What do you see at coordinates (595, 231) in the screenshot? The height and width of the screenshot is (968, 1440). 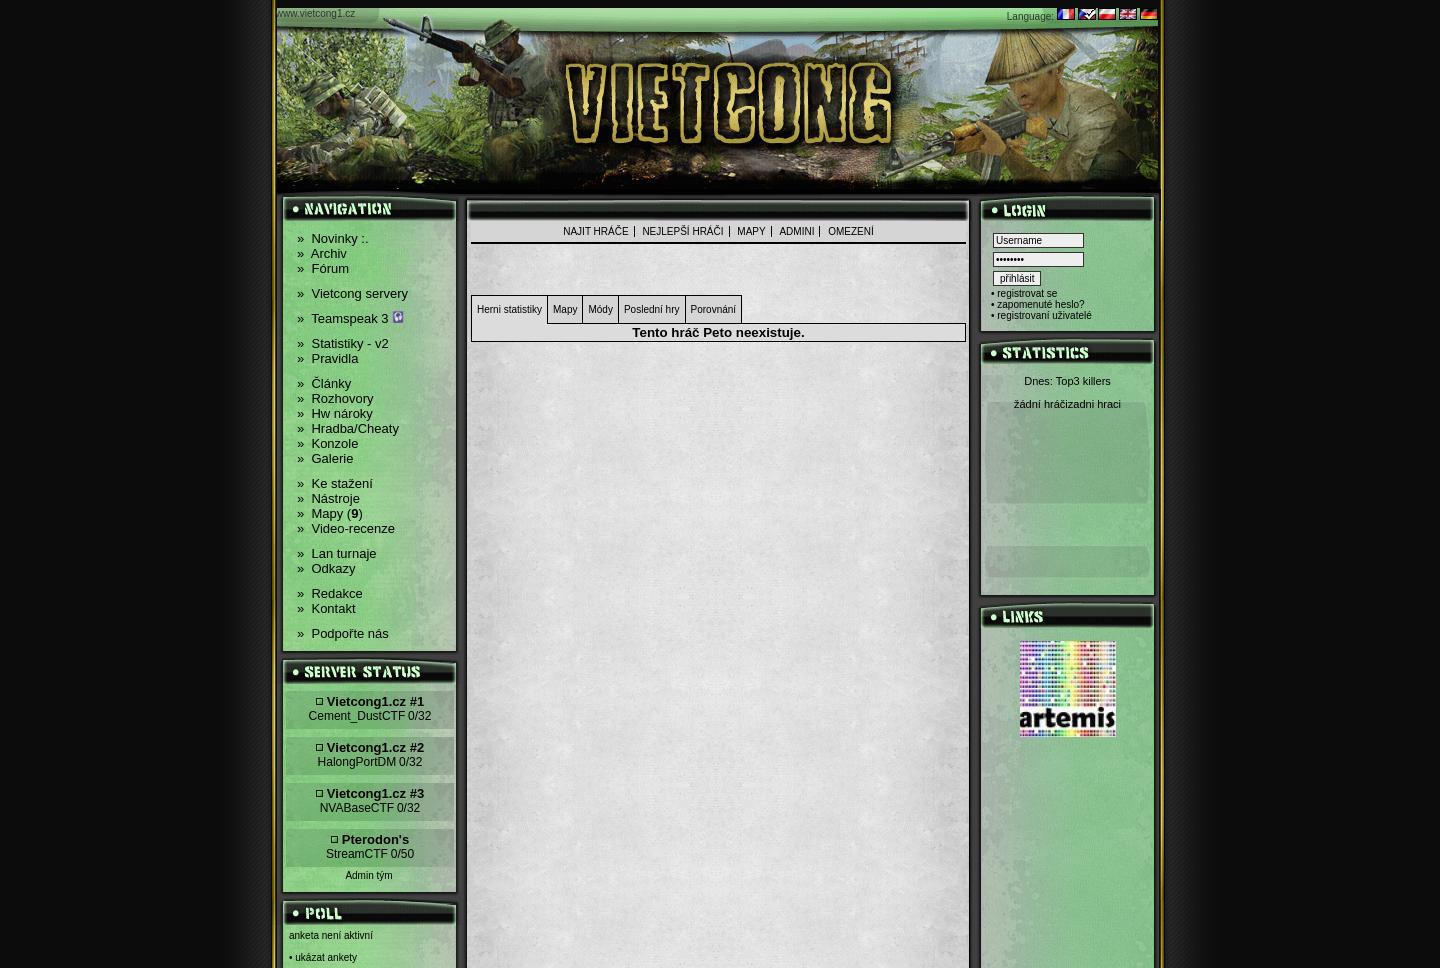 I see `Najit hráče` at bounding box center [595, 231].